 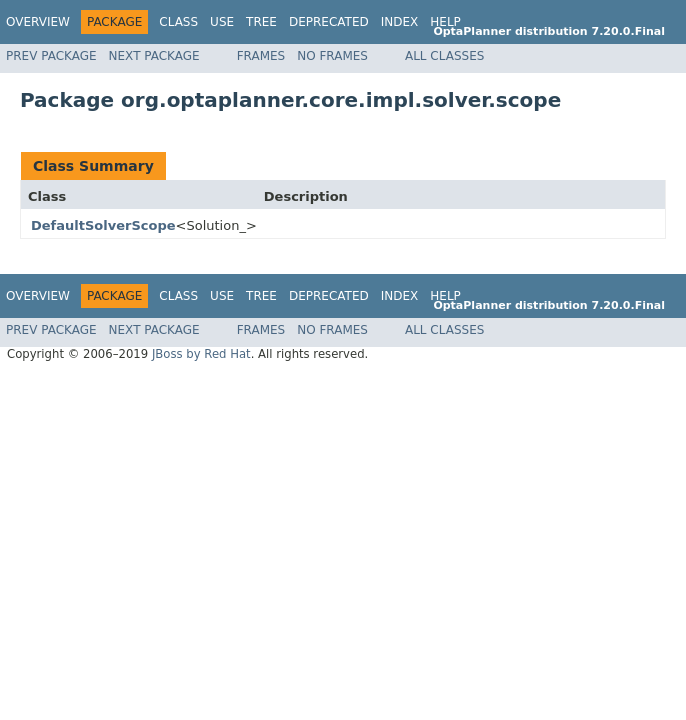 What do you see at coordinates (444, 56) in the screenshot?
I see `All Classes` at bounding box center [444, 56].